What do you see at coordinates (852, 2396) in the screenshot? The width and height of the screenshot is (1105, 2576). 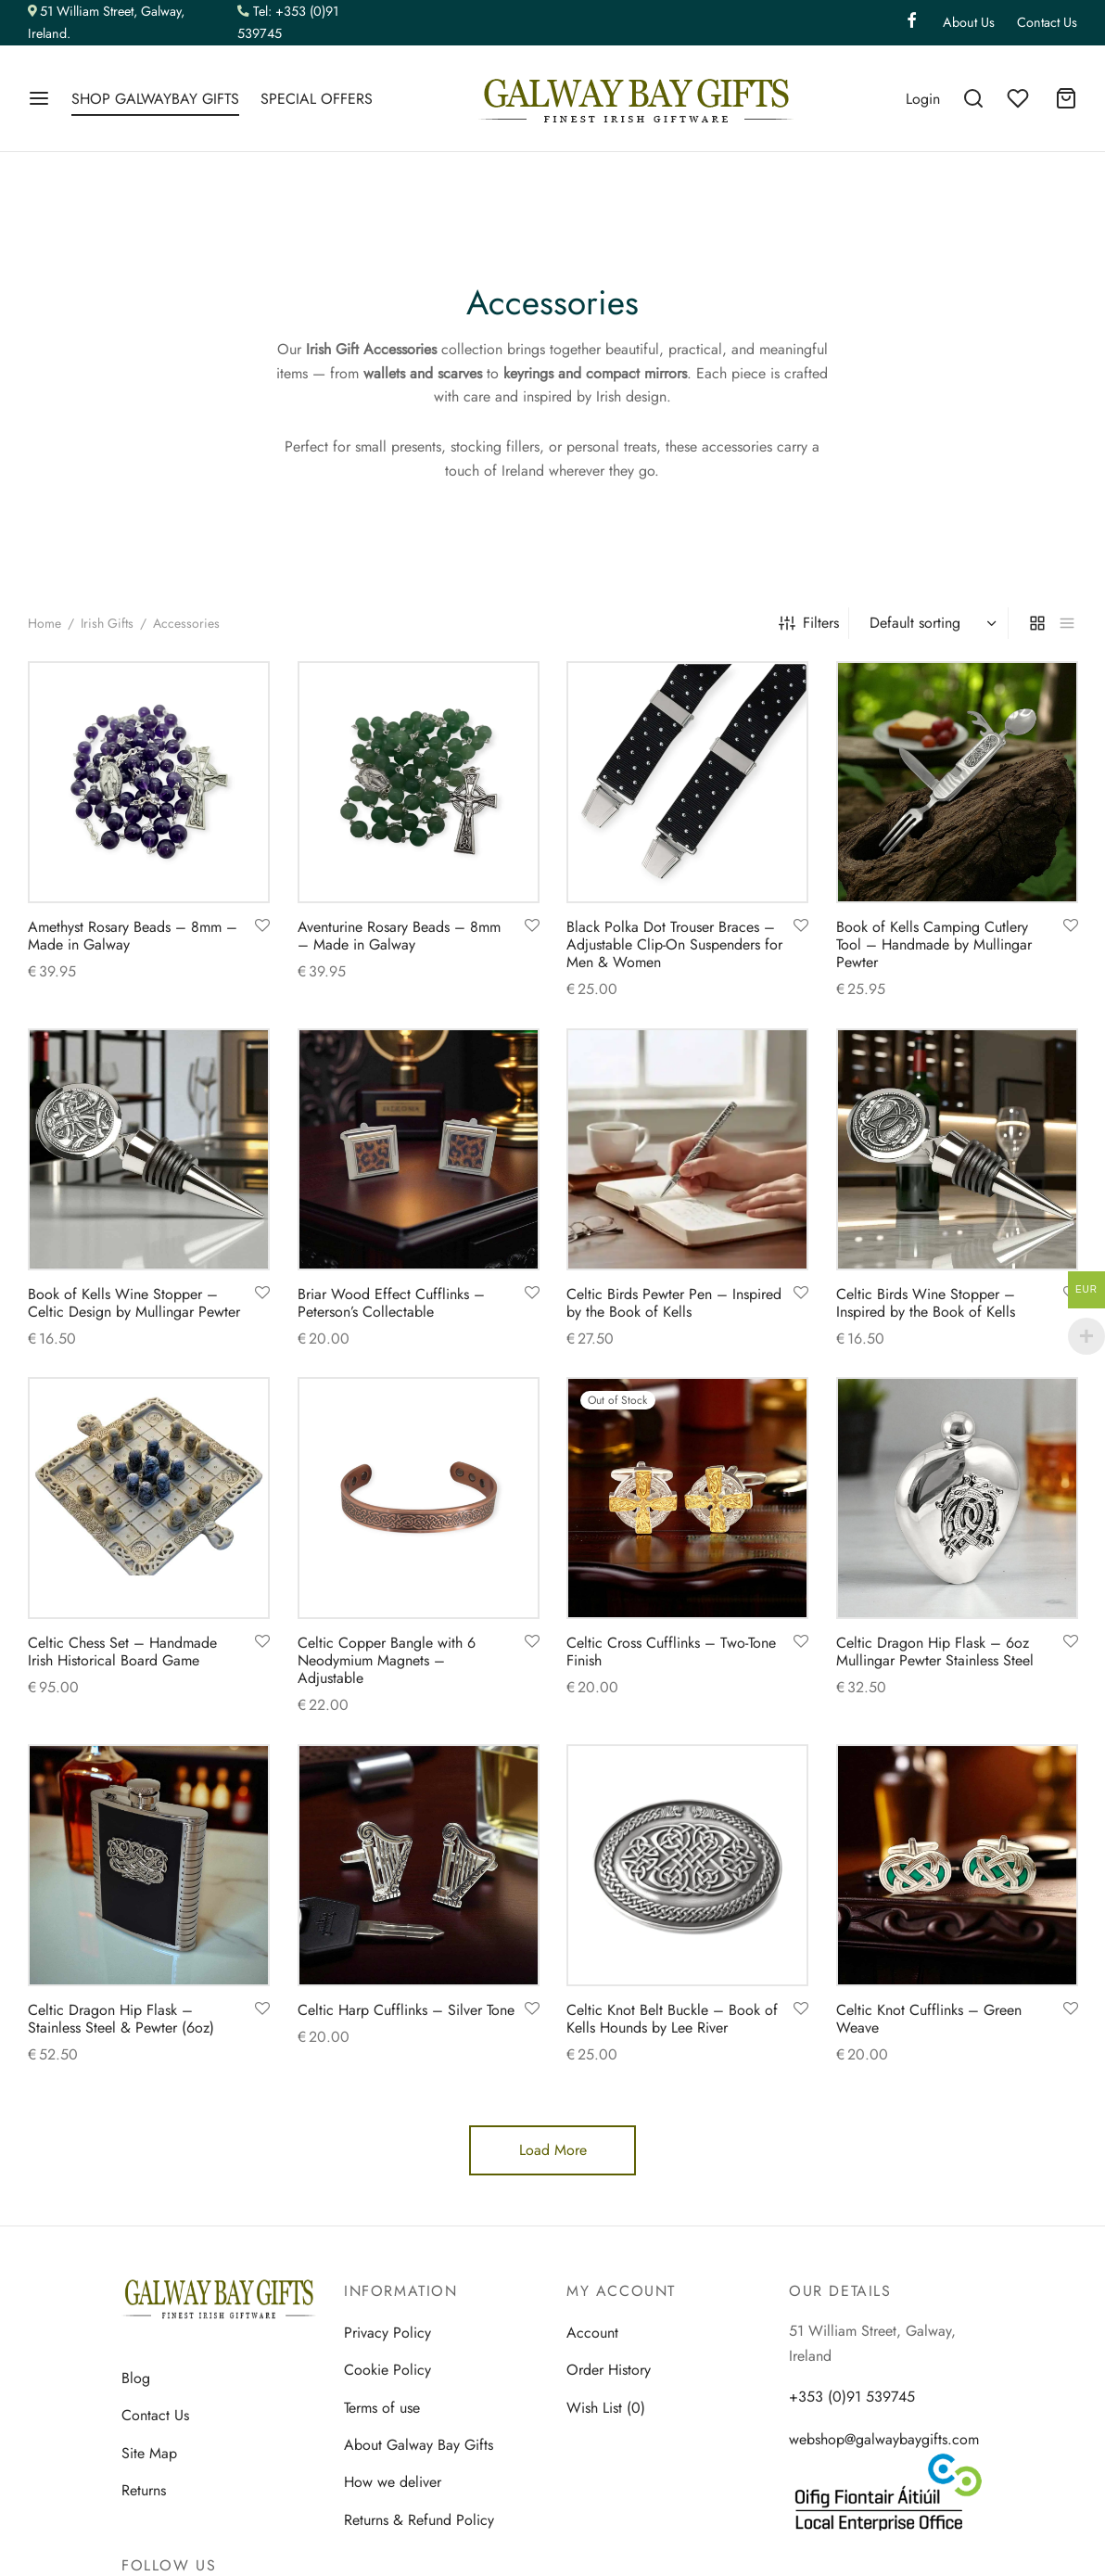 I see `+353 (0)91 539745` at bounding box center [852, 2396].